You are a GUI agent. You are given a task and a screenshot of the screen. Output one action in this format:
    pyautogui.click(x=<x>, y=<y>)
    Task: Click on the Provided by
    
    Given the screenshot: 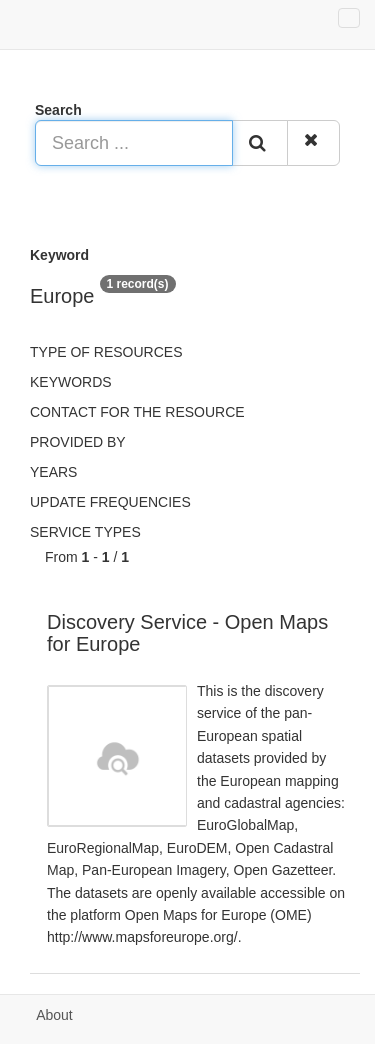 What is the action you would take?
    pyautogui.click(x=78, y=442)
    